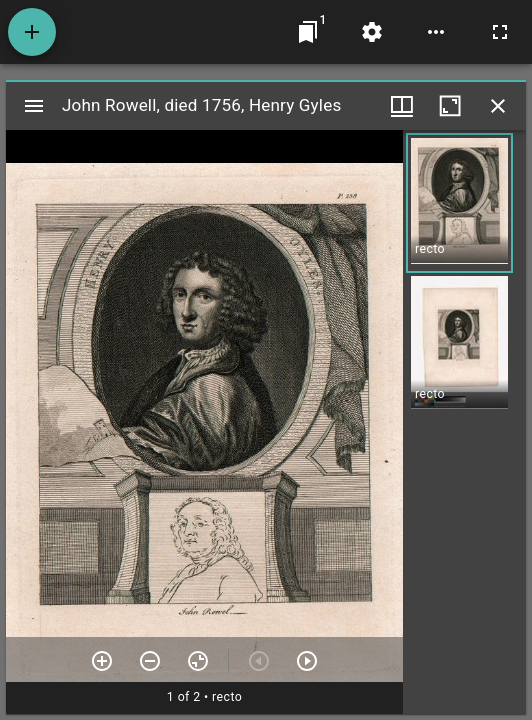 Image resolution: width=532 pixels, height=720 pixels. Describe the element at coordinates (498, 106) in the screenshot. I see `[Close window]` at that location.